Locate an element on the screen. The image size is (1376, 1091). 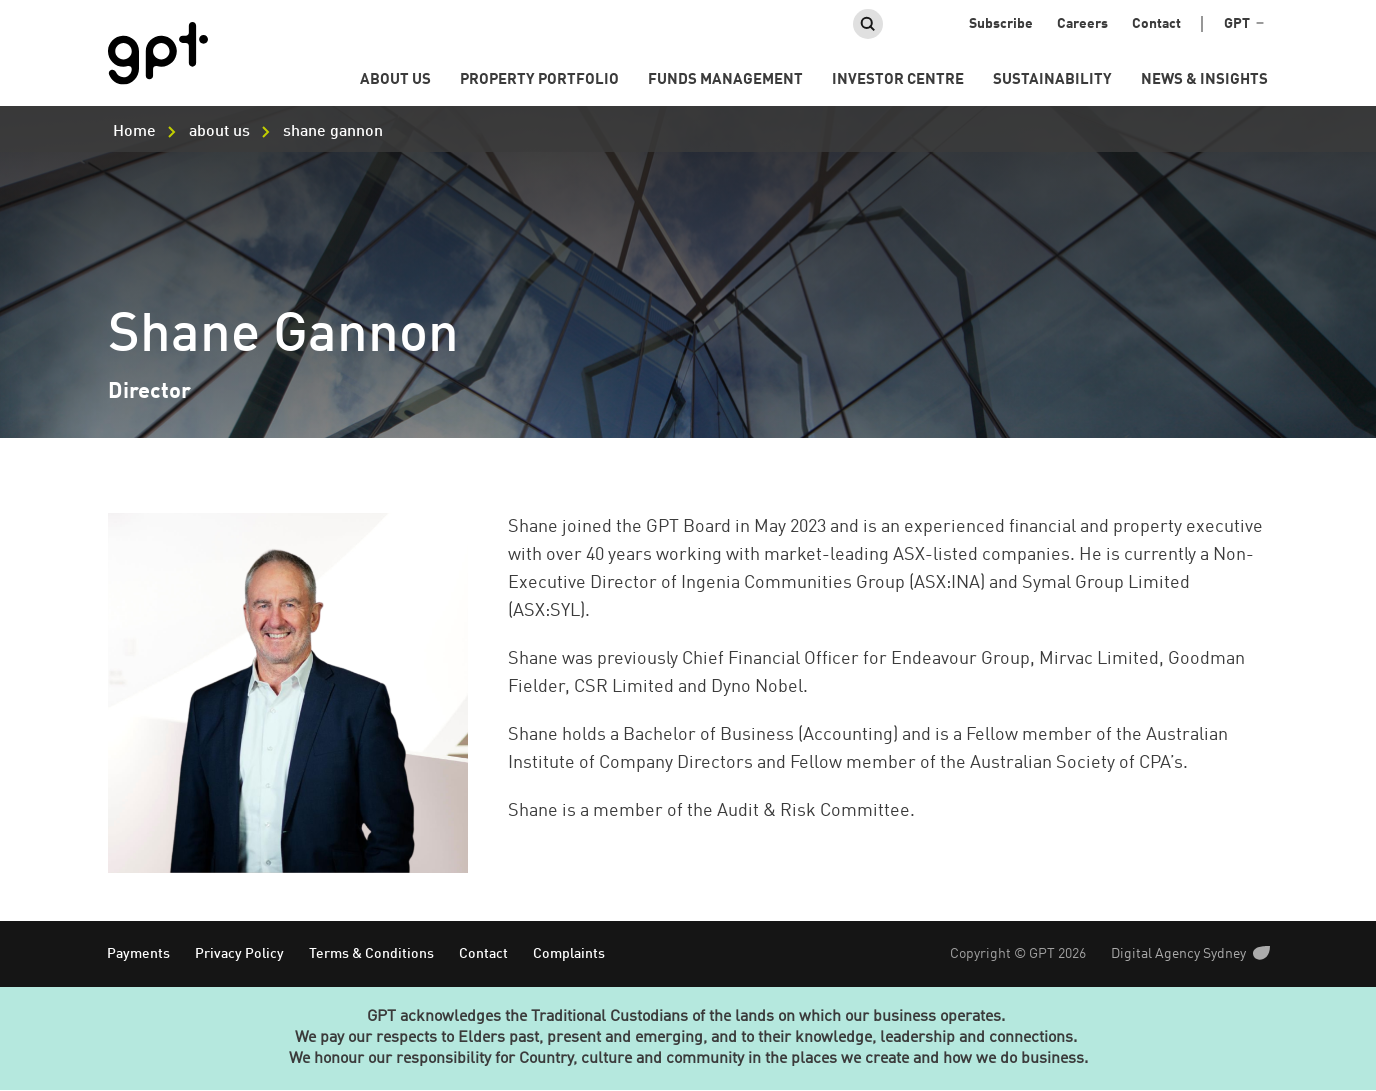
Complaints is located at coordinates (569, 954).